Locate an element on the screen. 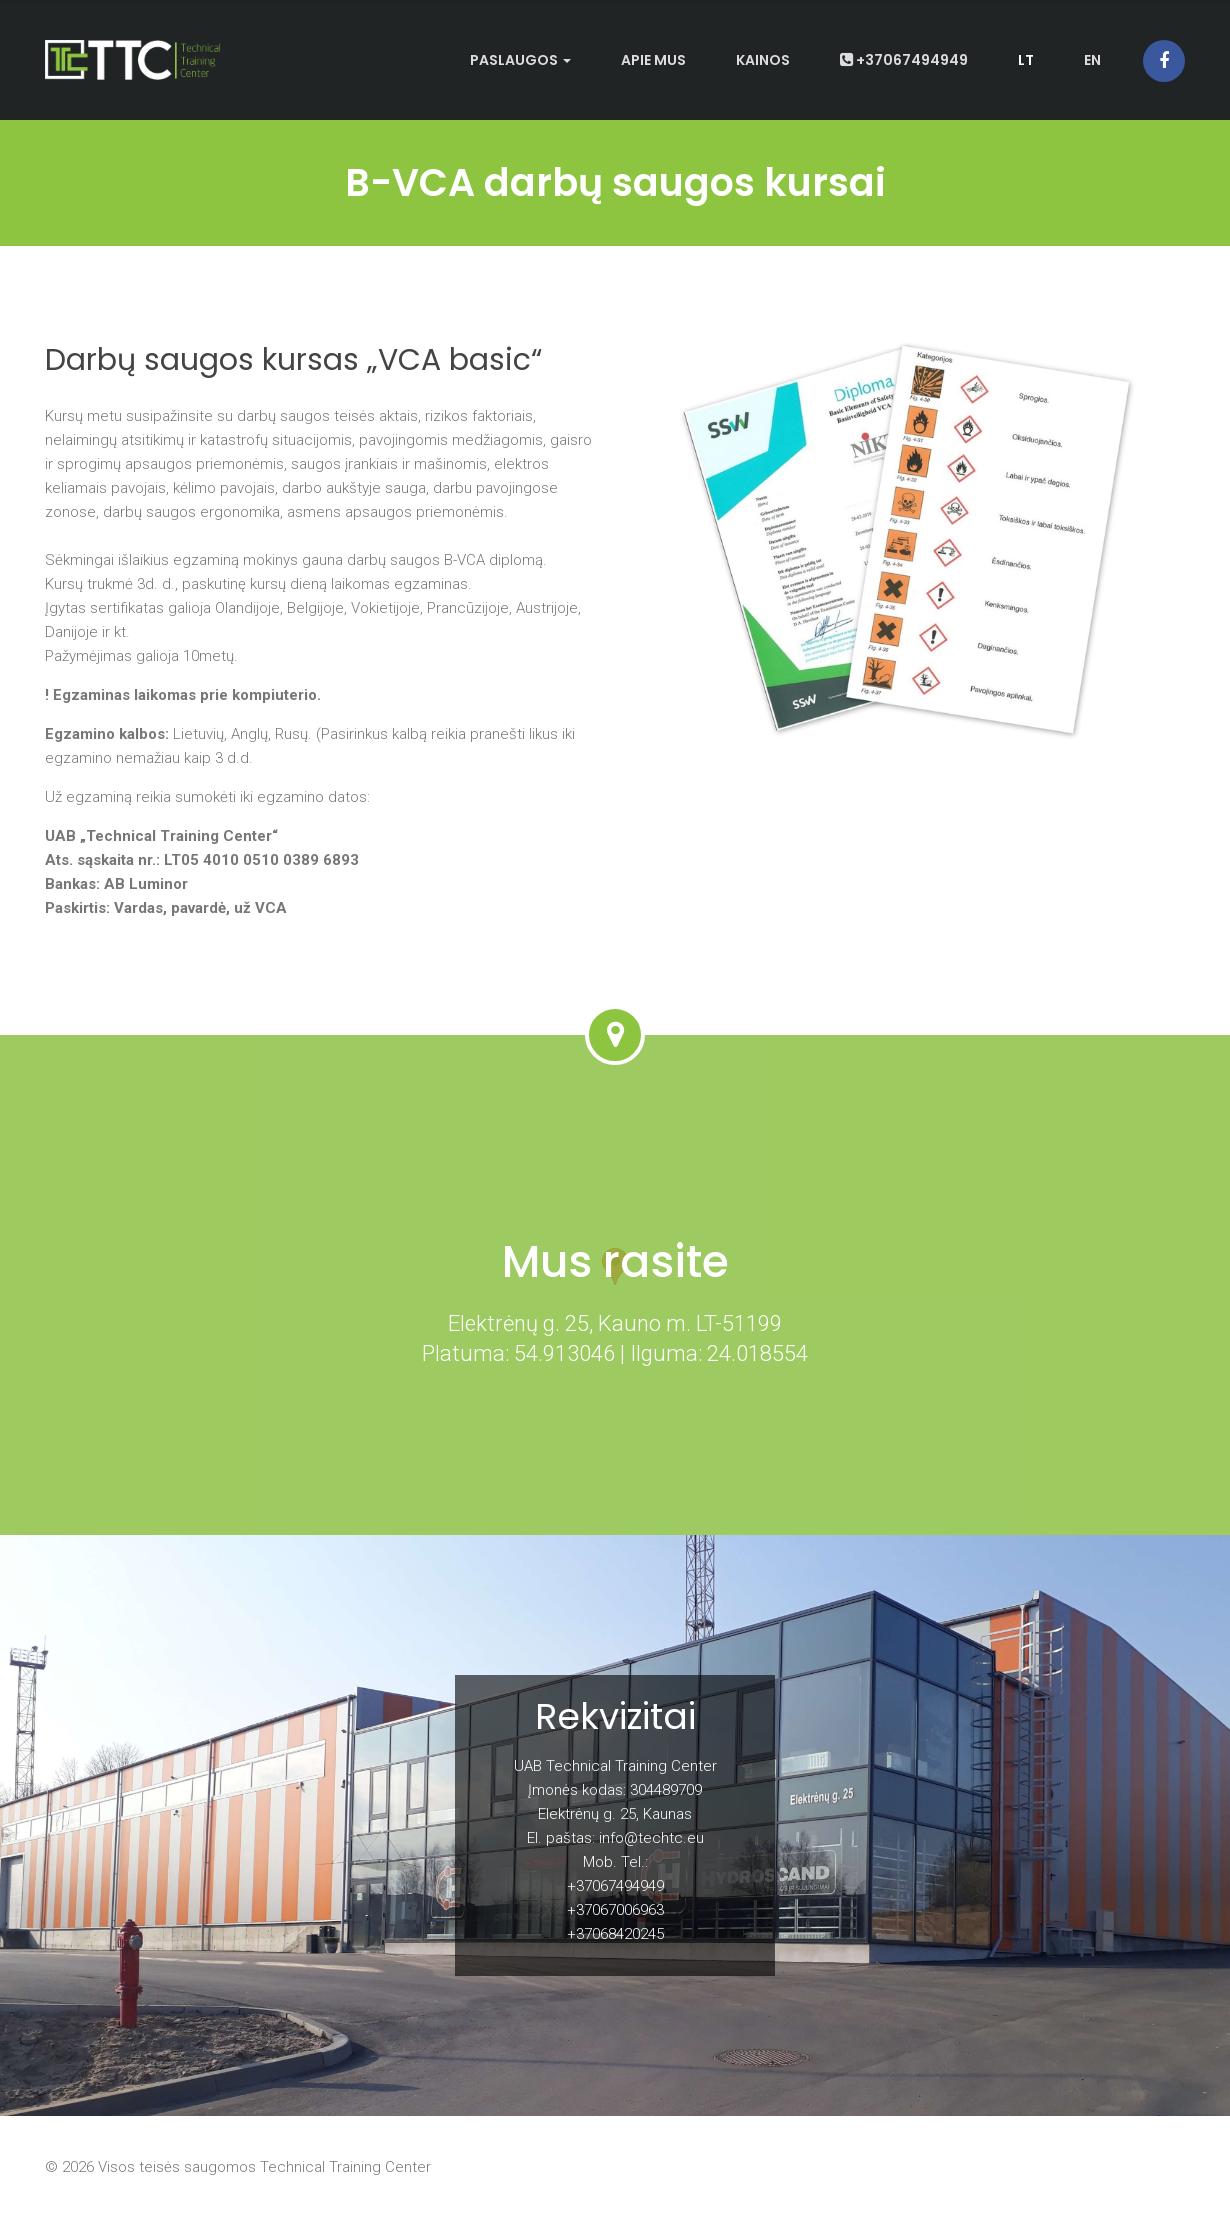 The width and height of the screenshot is (1230, 2218). +37067494949 is located at coordinates (904, 60).